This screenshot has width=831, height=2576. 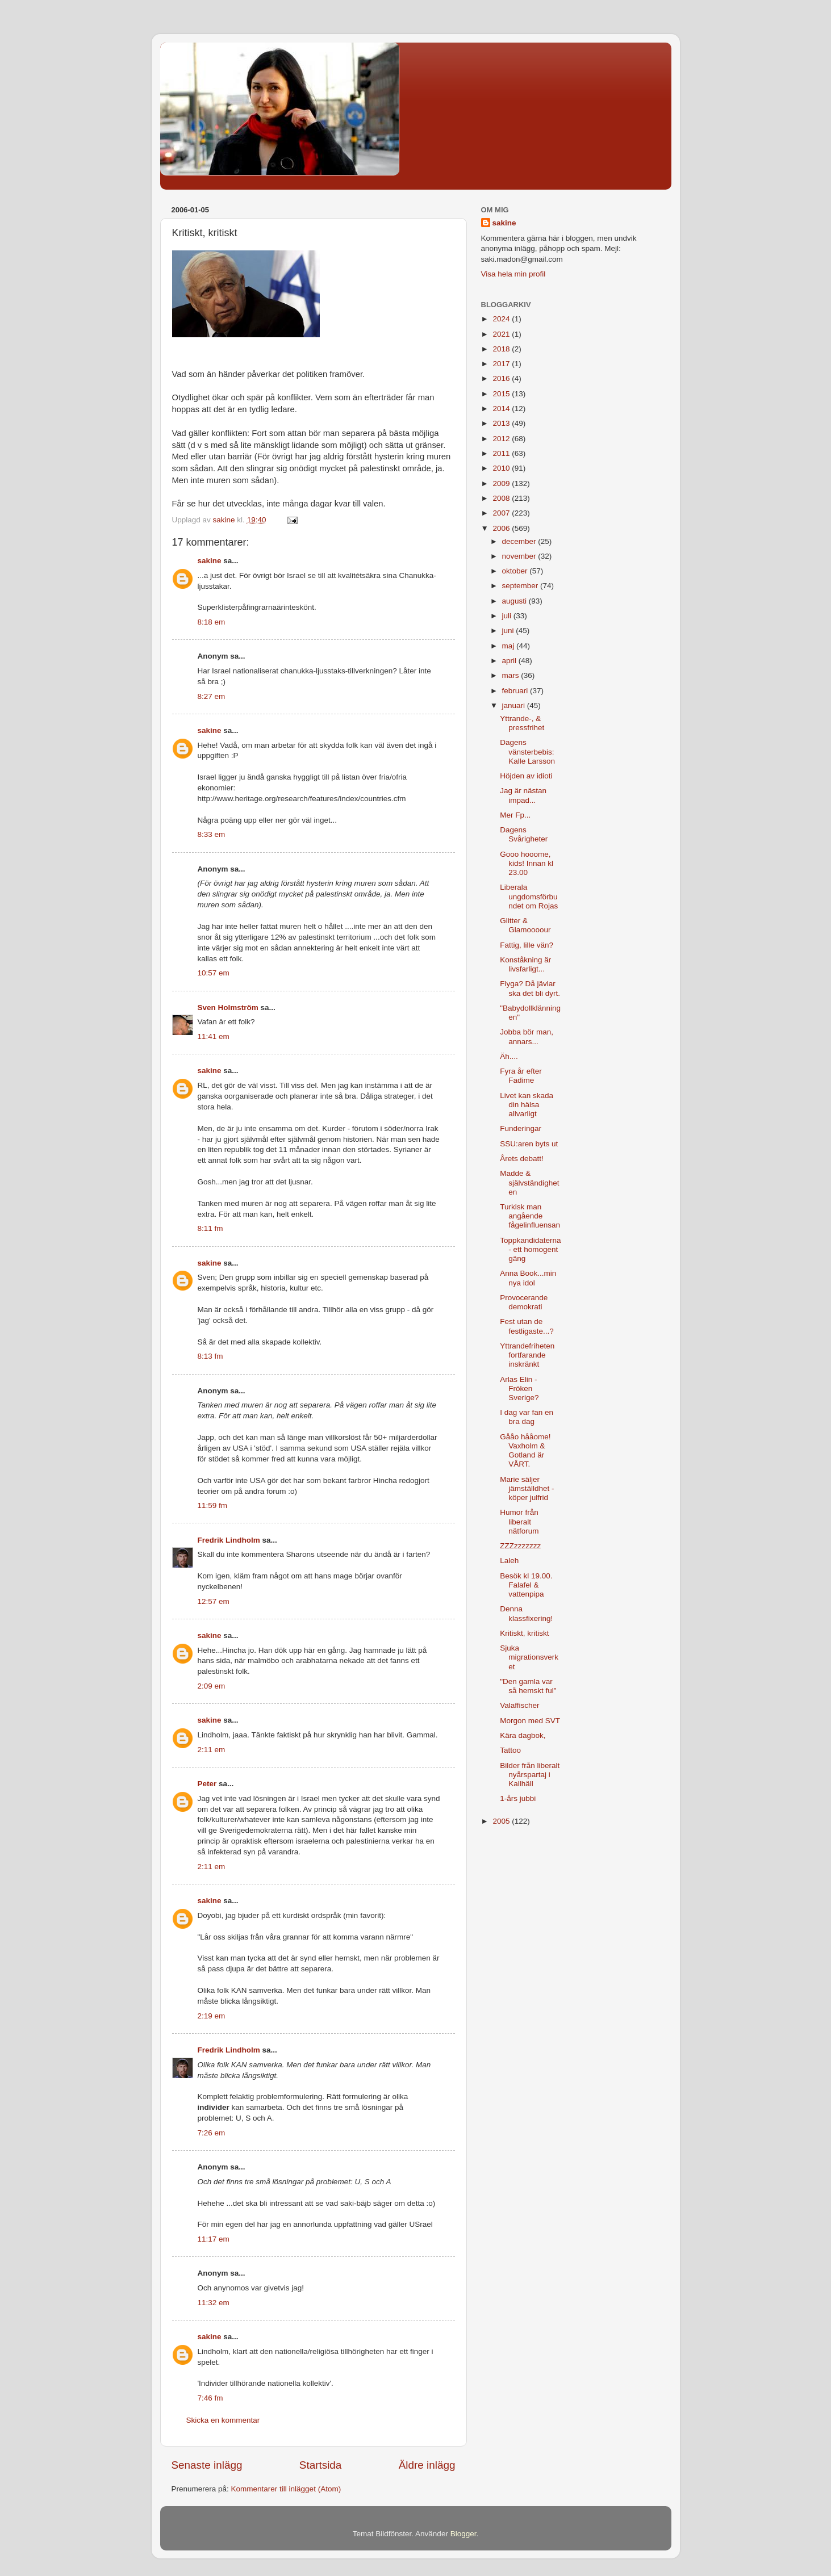 I want to click on Blogger, so click(x=463, y=2533).